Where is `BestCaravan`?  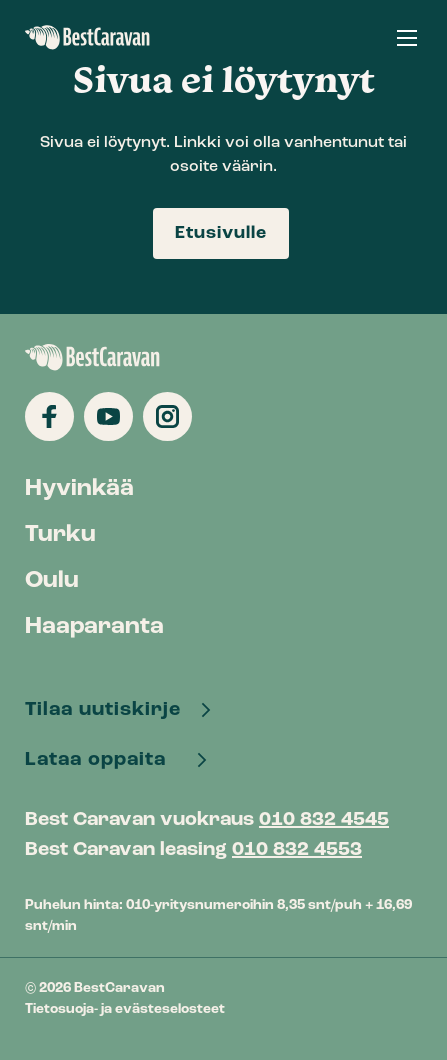 BestCaravan is located at coordinates (87, 38).